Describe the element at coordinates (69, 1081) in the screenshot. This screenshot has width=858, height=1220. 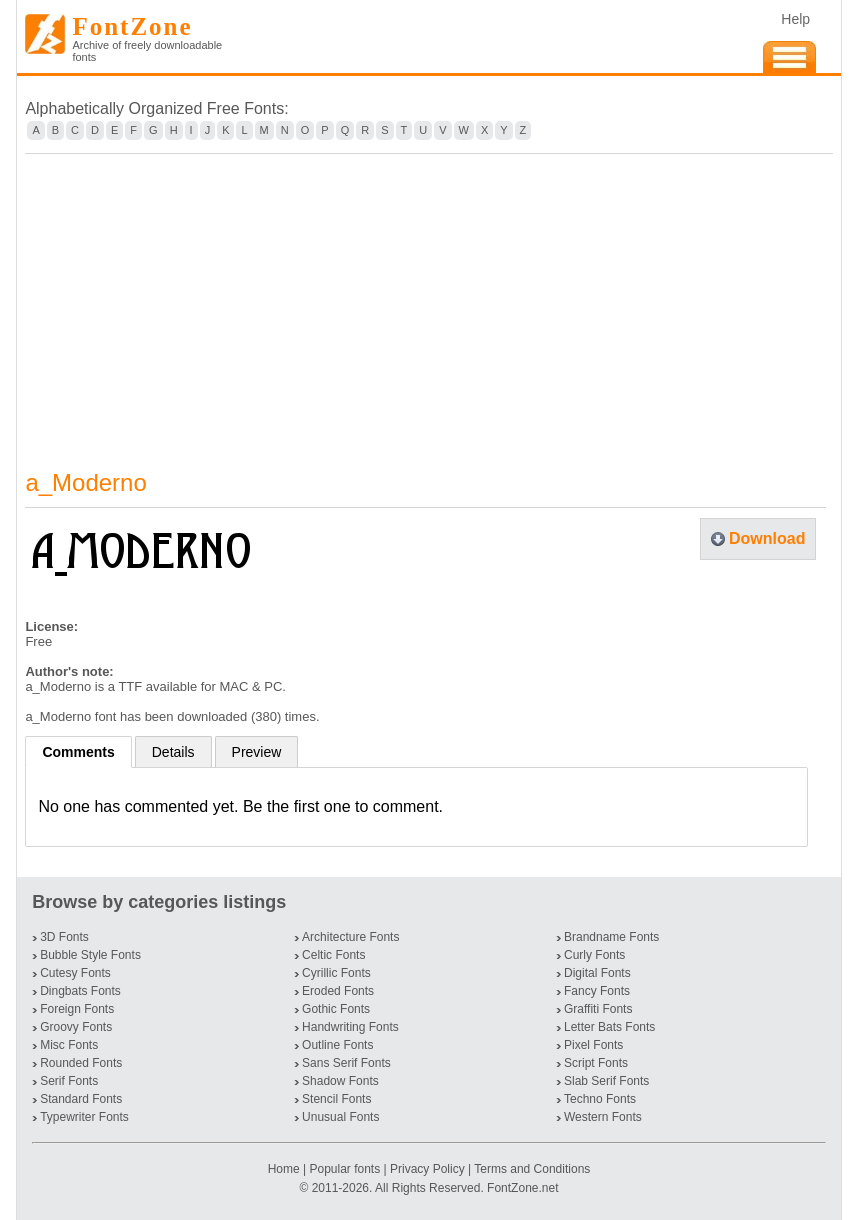
I see `Serif Fonts` at that location.